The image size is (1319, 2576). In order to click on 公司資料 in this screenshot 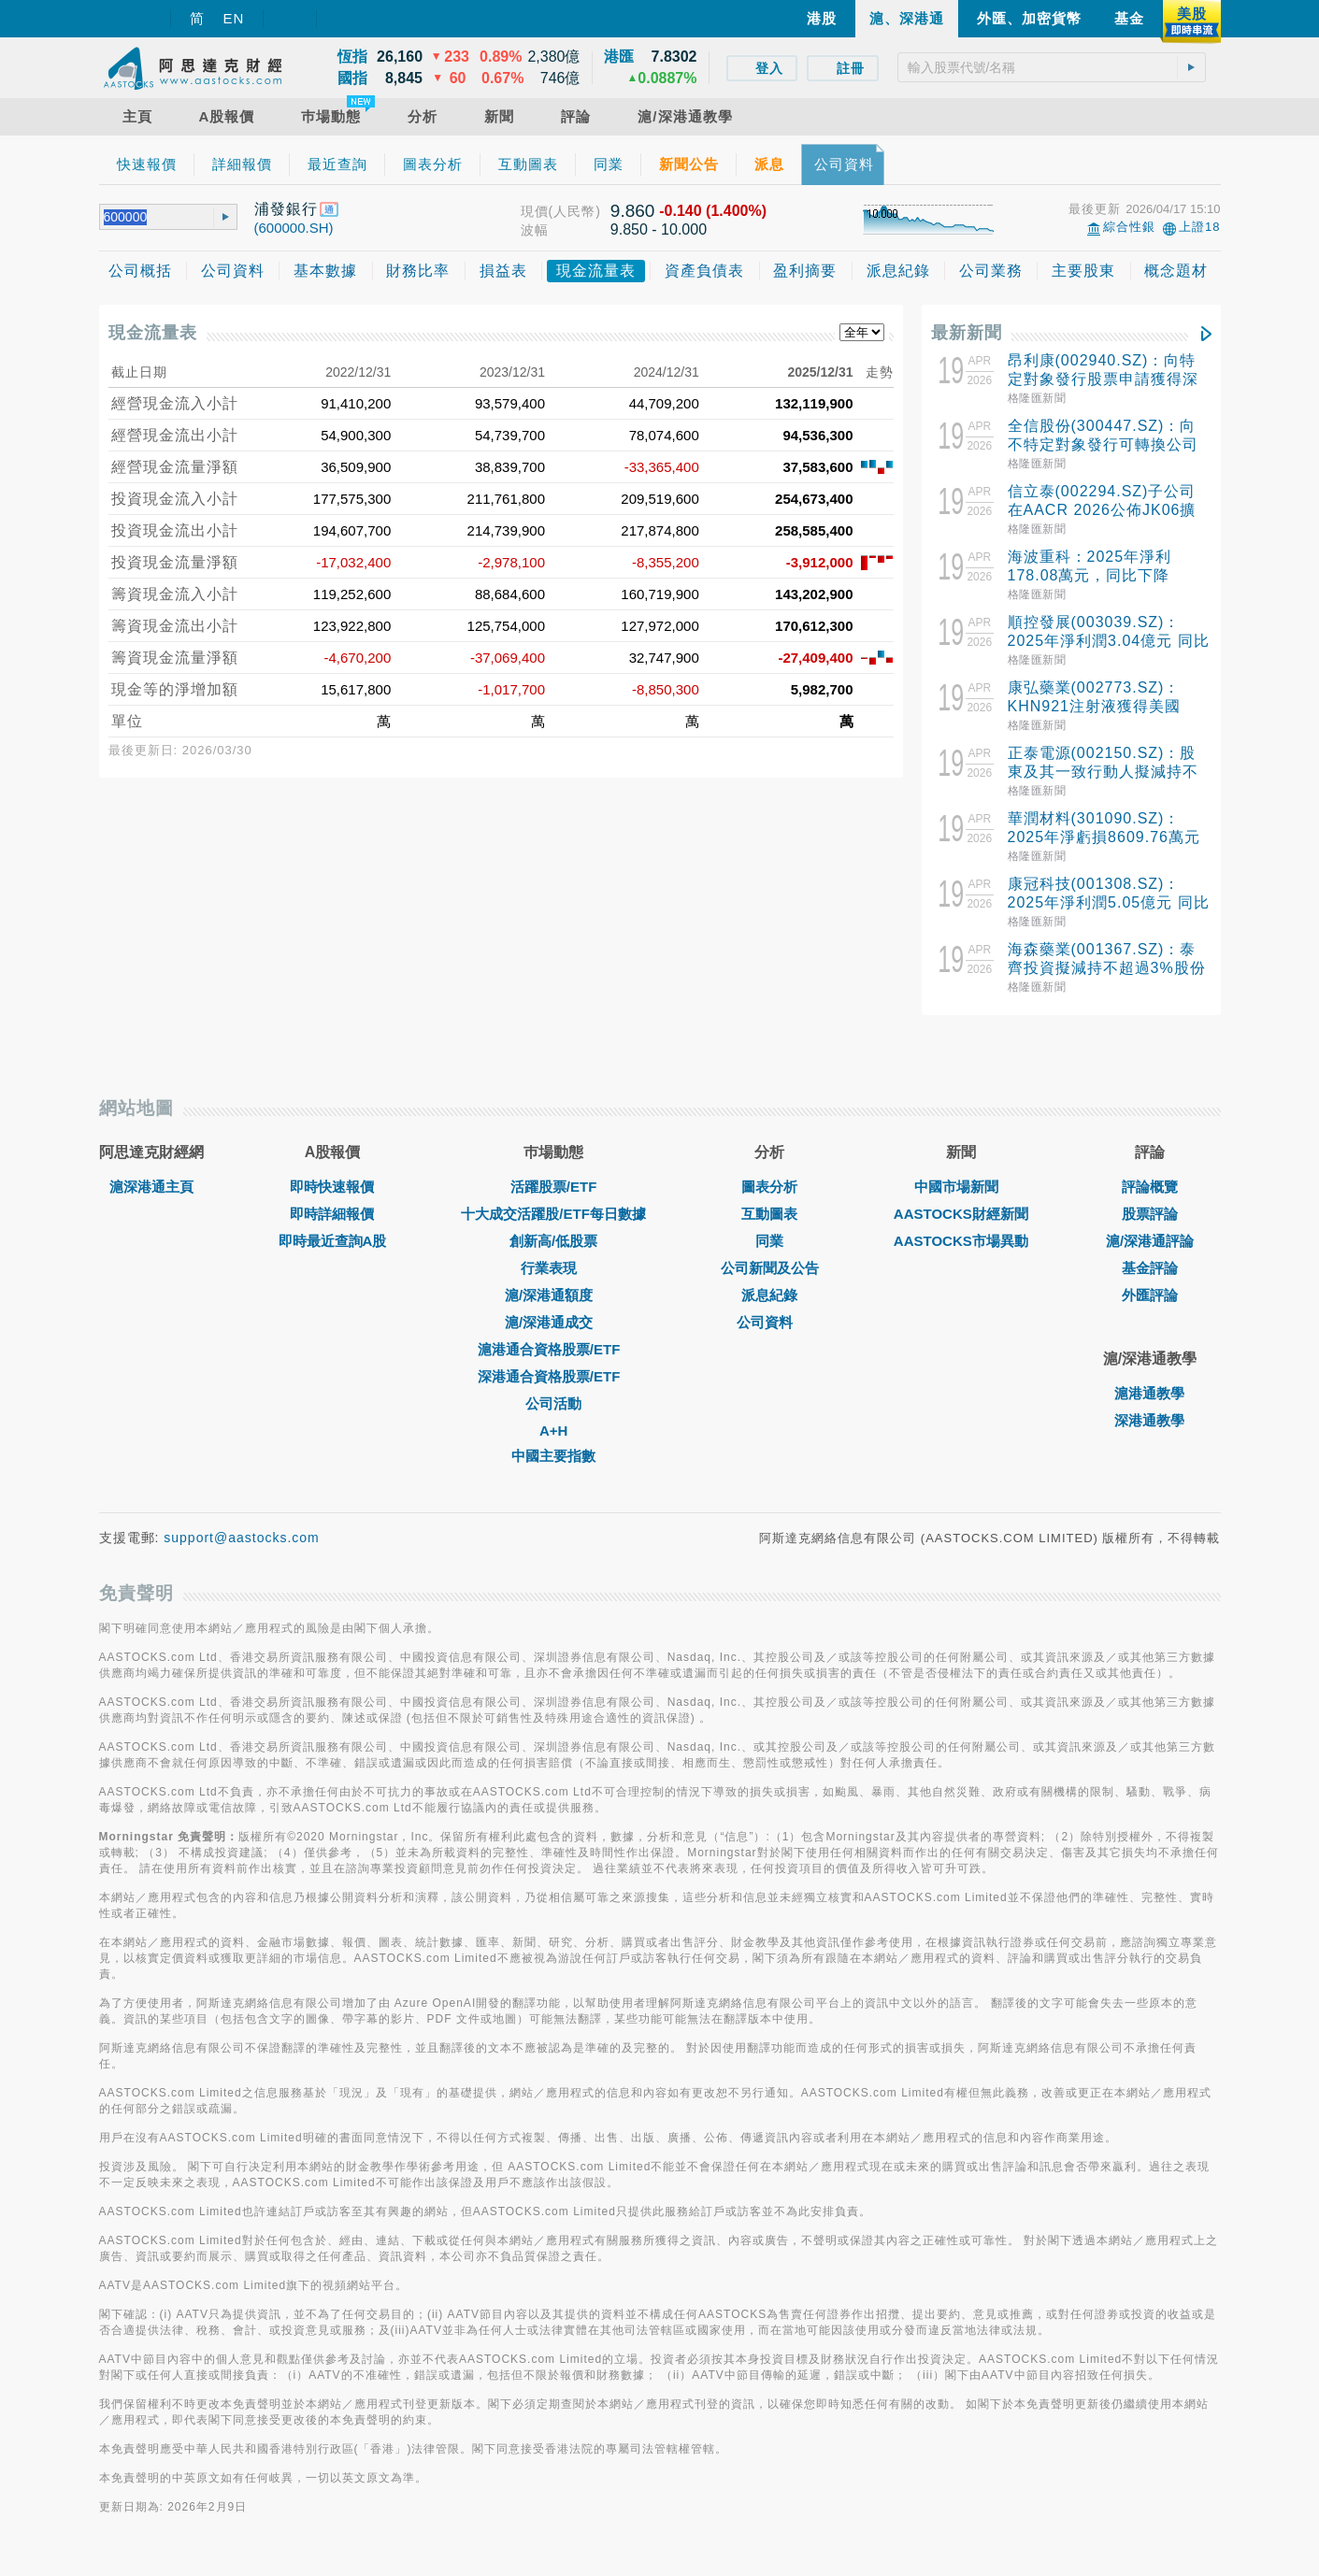, I will do `click(769, 1336)`.